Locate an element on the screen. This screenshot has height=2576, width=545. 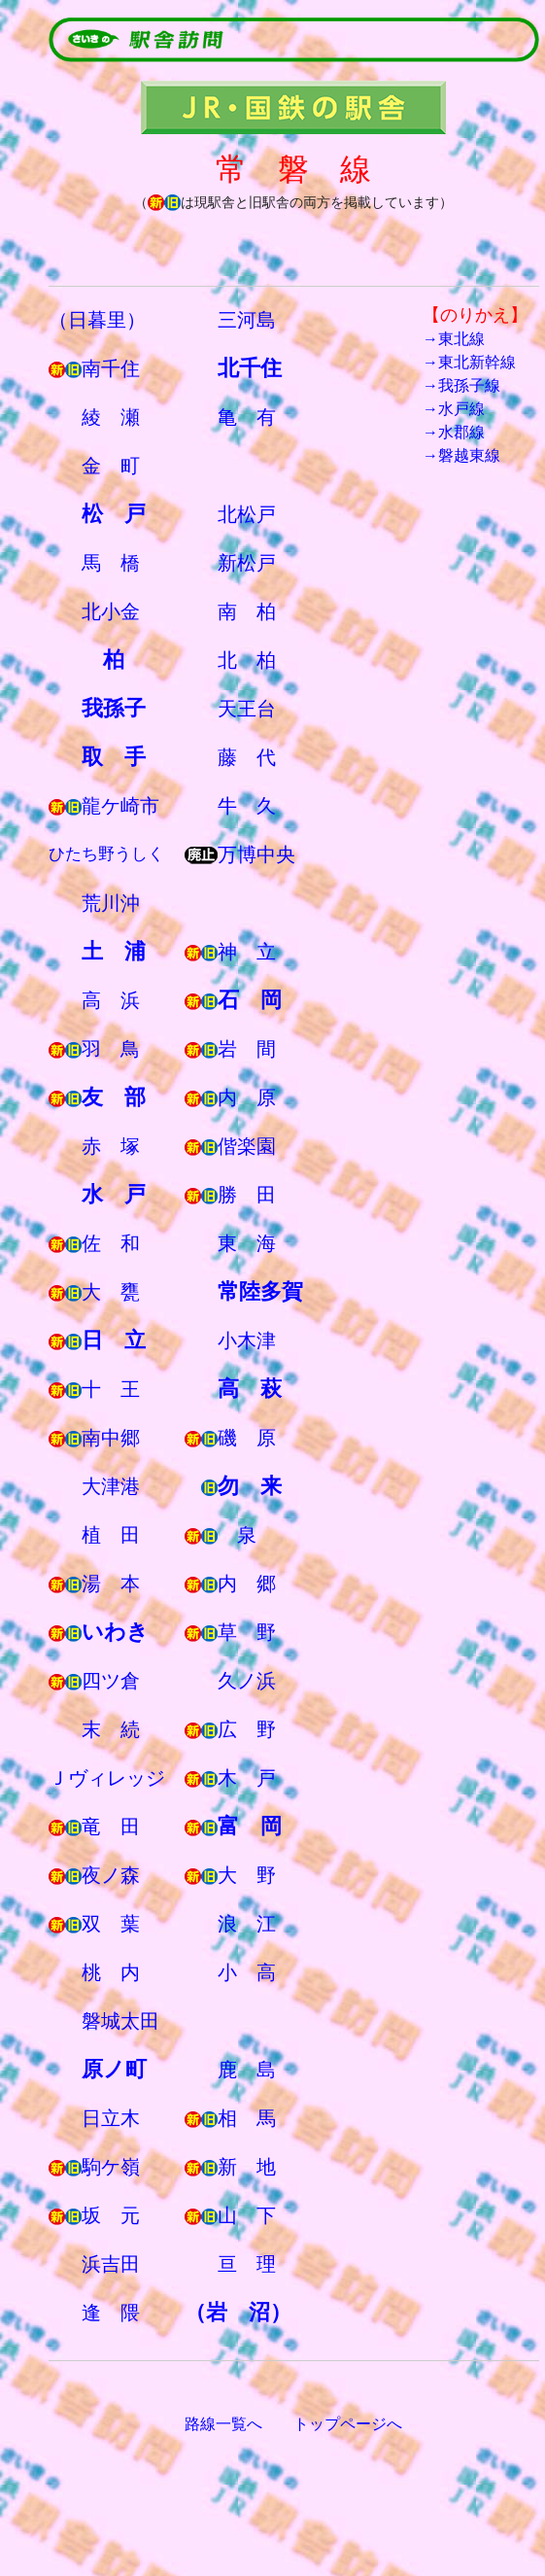
南中郷 is located at coordinates (111, 1437).